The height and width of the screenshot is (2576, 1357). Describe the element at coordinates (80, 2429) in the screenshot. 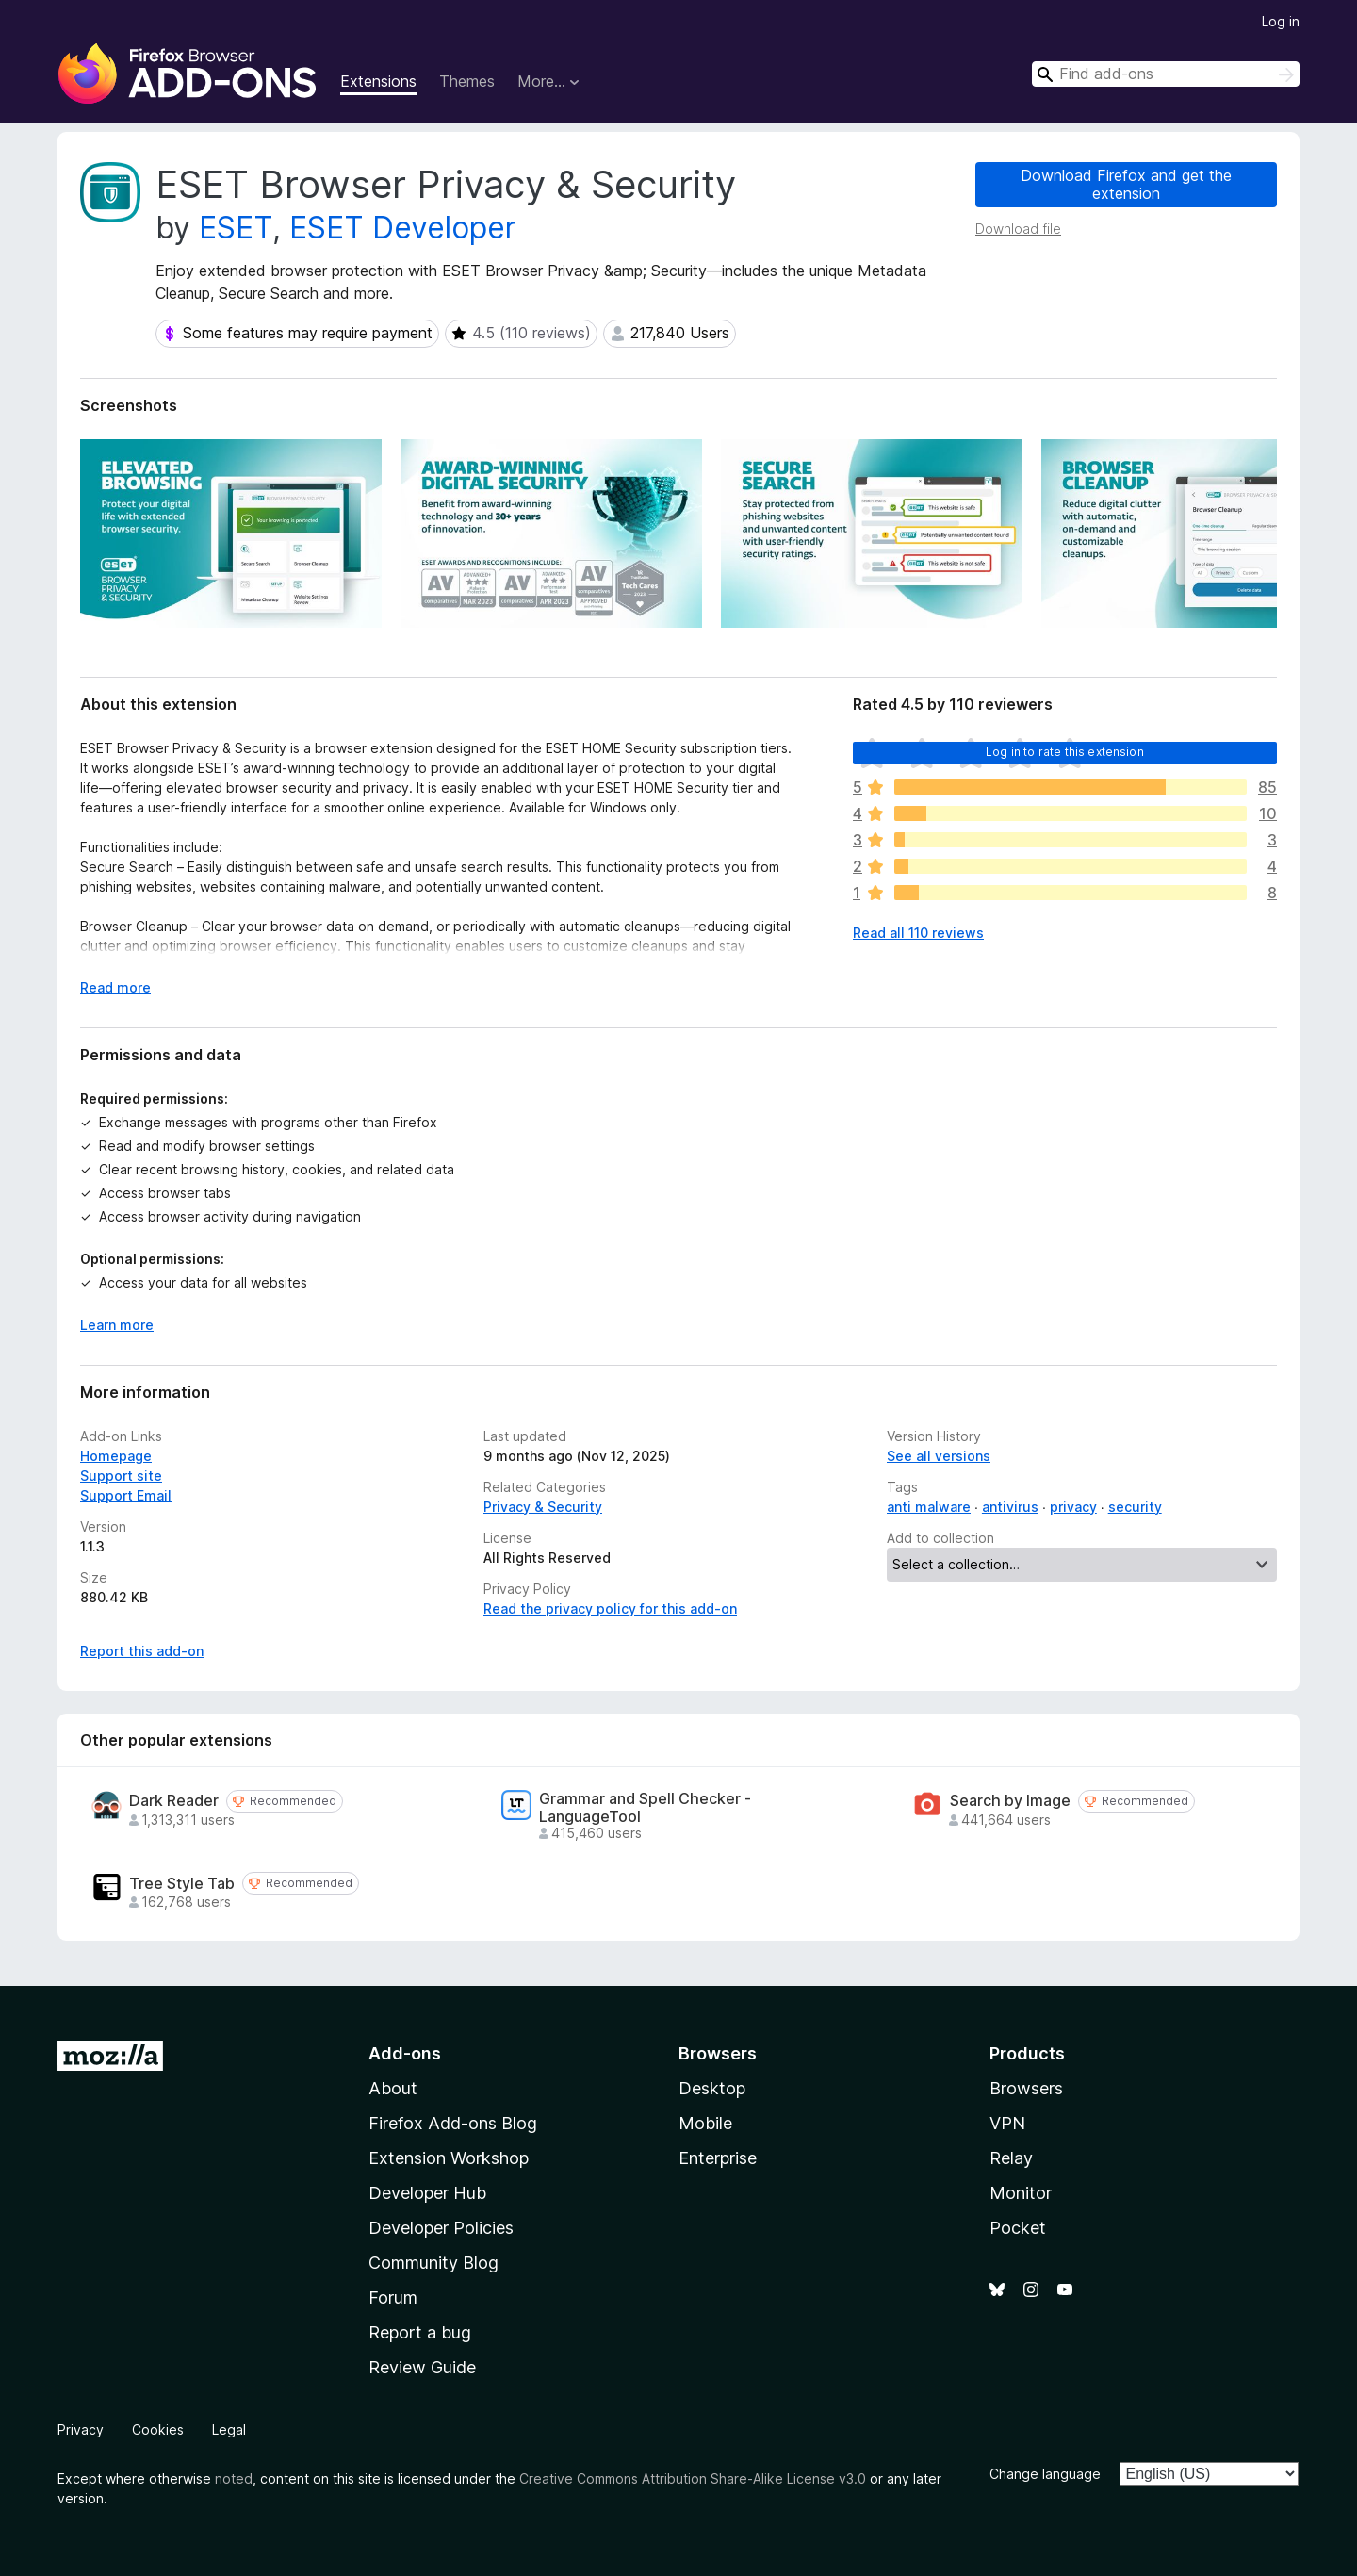

I see `Privacy` at that location.